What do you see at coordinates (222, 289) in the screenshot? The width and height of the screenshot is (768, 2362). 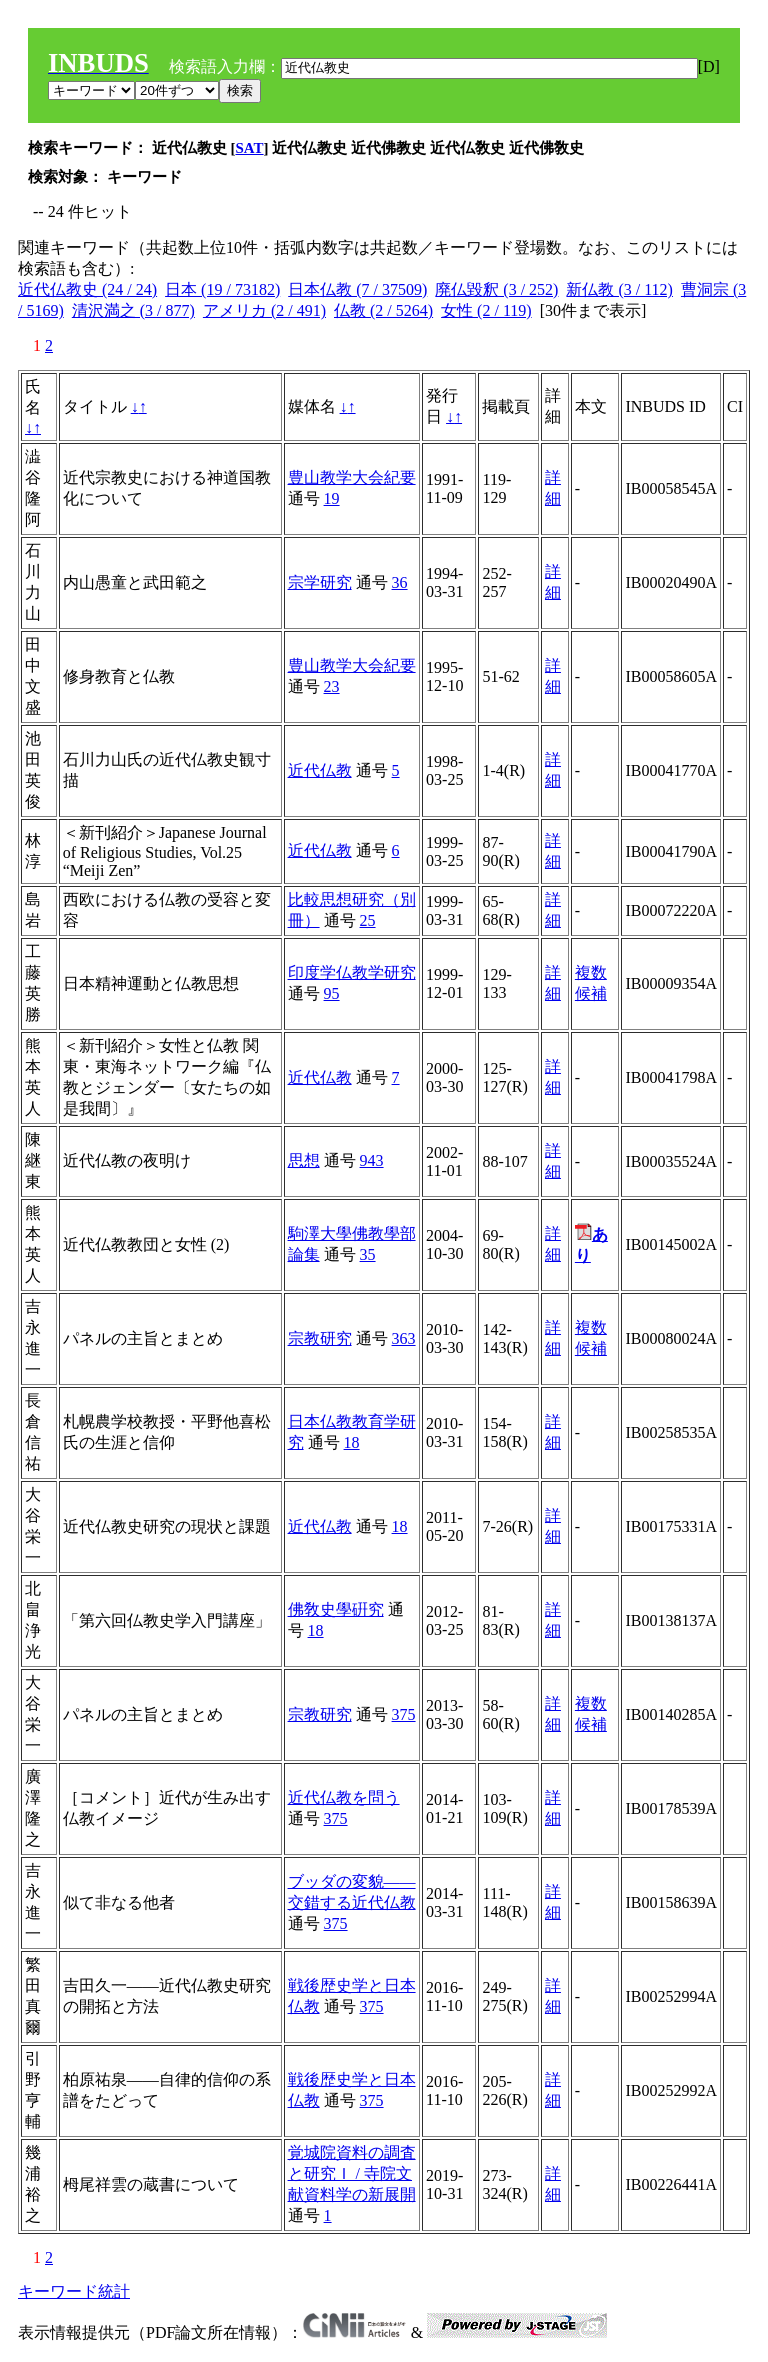 I see `日本 (19 / 73182)` at bounding box center [222, 289].